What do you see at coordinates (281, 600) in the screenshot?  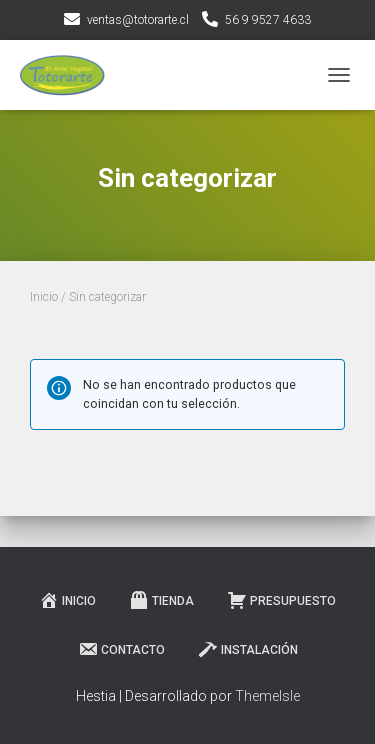 I see `Presupuesto` at bounding box center [281, 600].